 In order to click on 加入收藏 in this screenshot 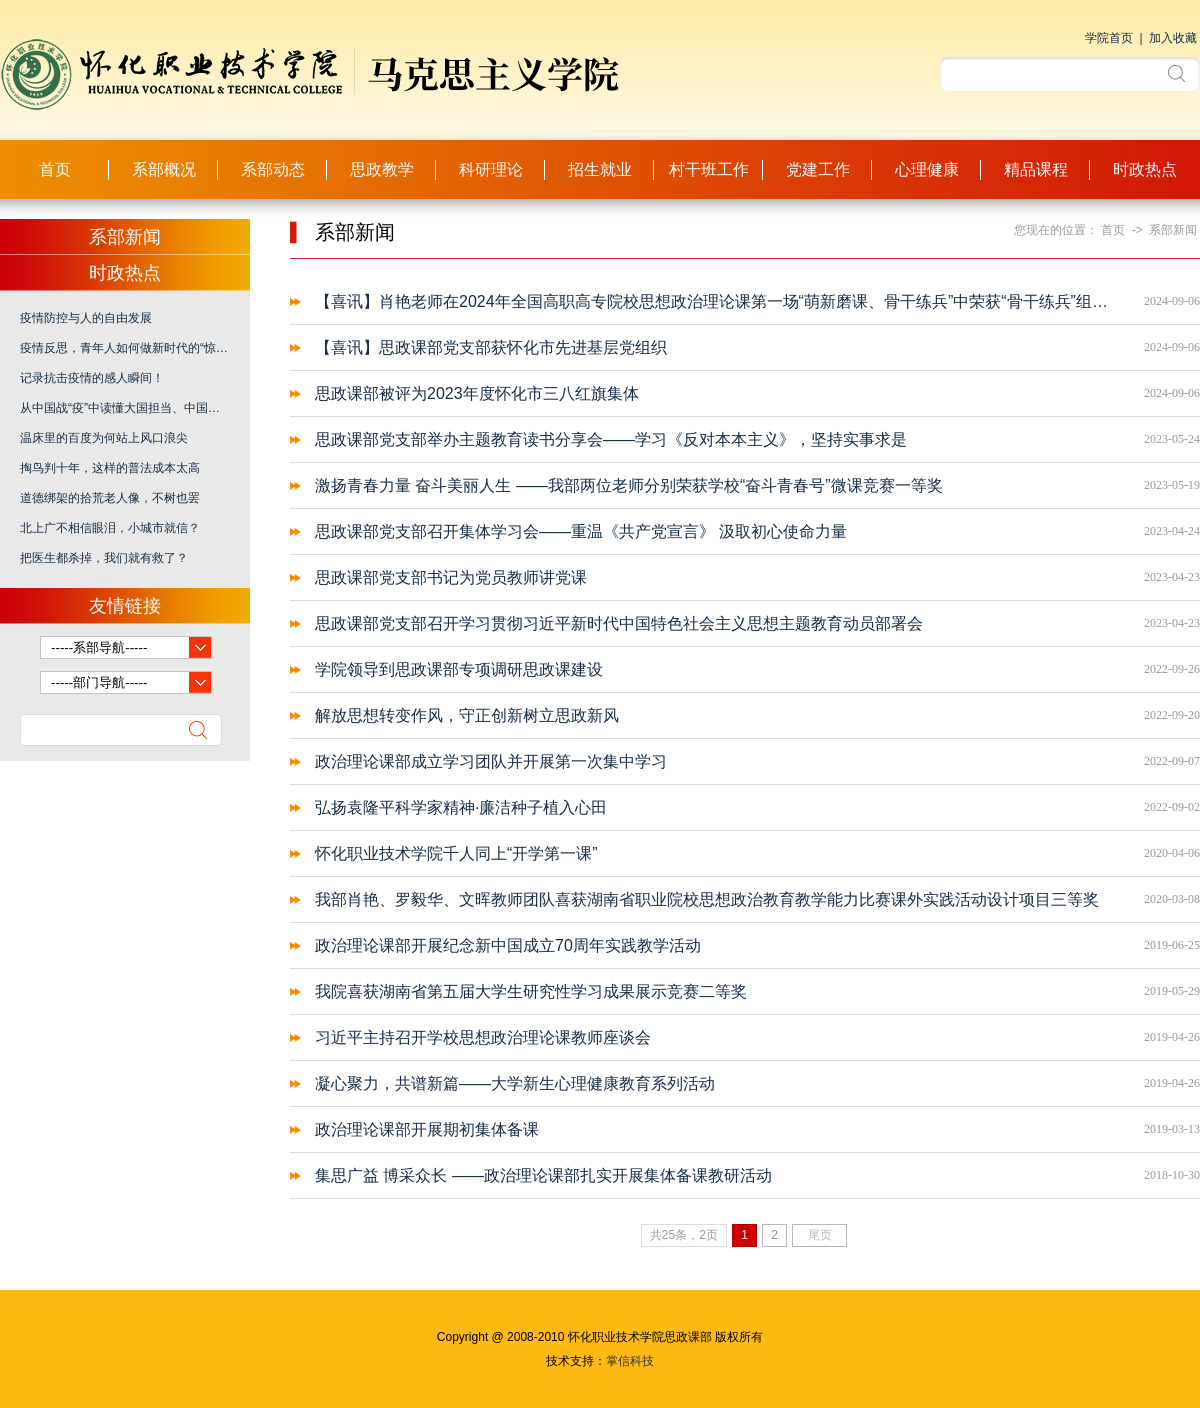, I will do `click(1173, 38)`.